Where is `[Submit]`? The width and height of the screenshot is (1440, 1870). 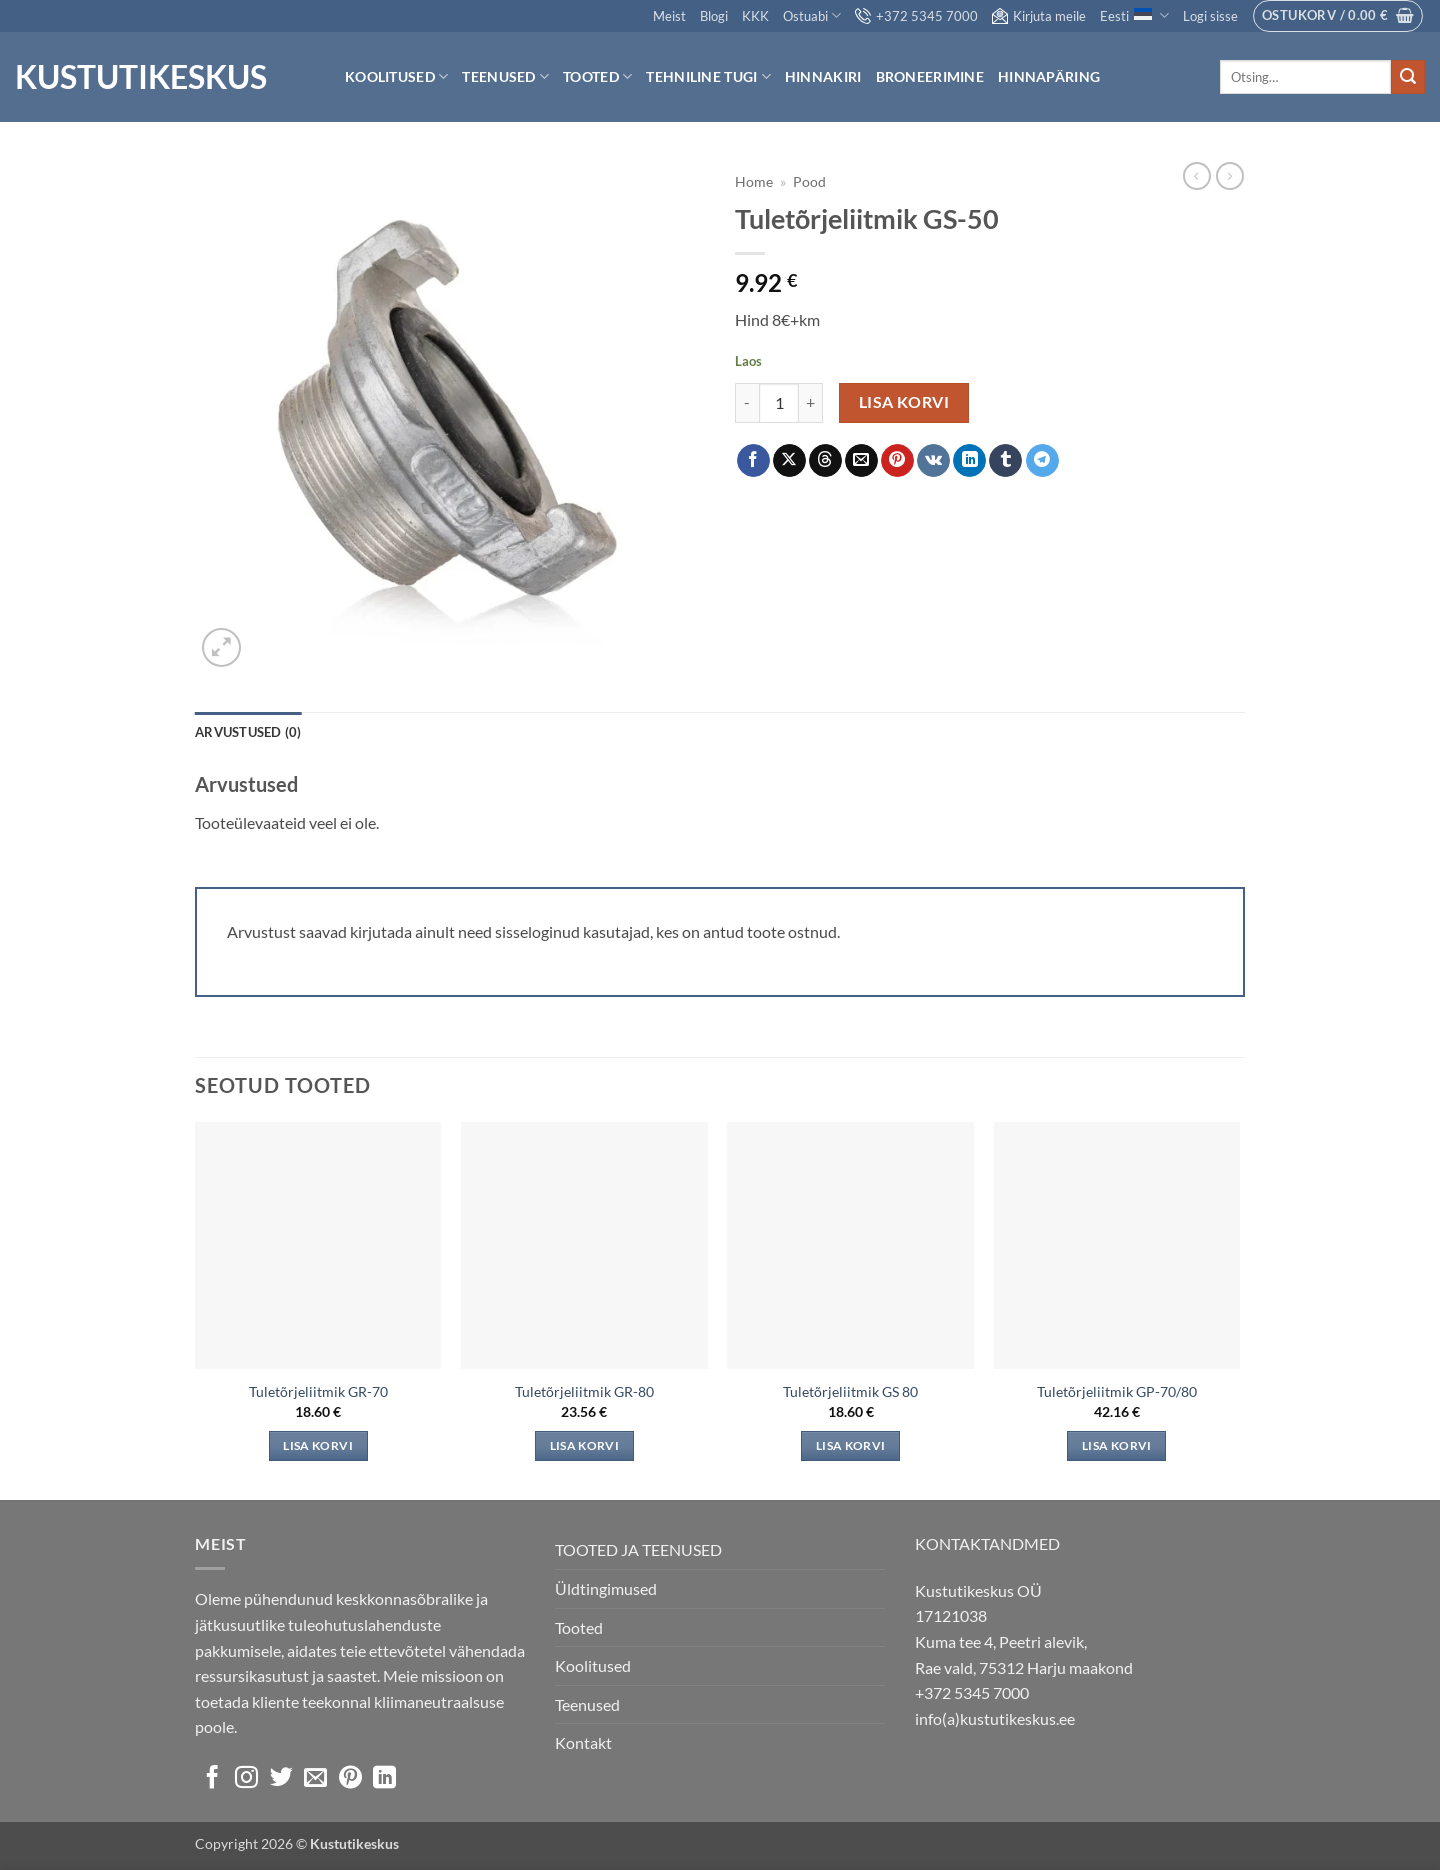
[Submit] is located at coordinates (1408, 77).